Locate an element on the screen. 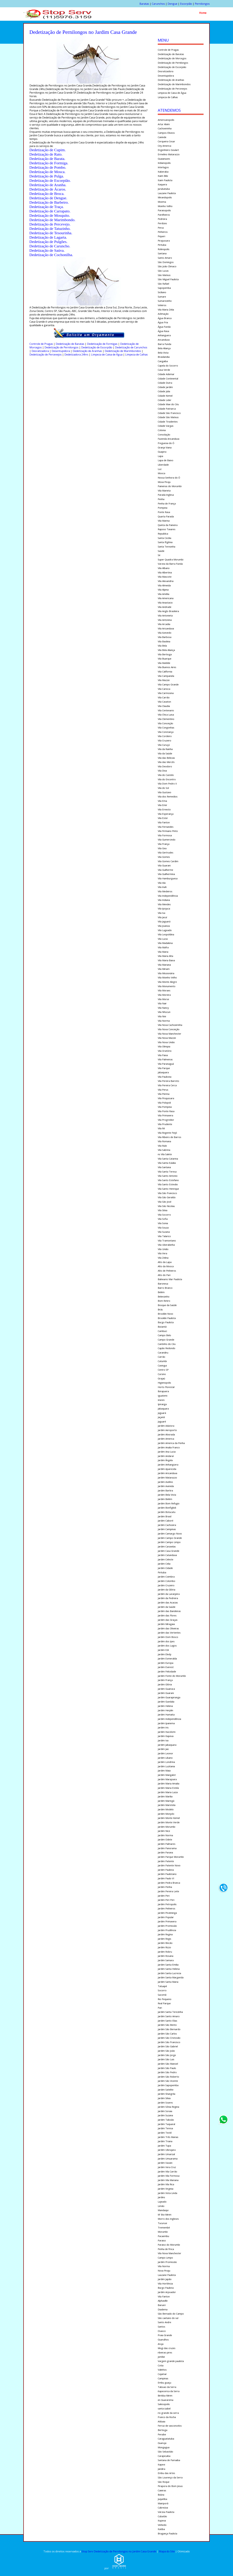  Água Fria is located at coordinates (163, 322).